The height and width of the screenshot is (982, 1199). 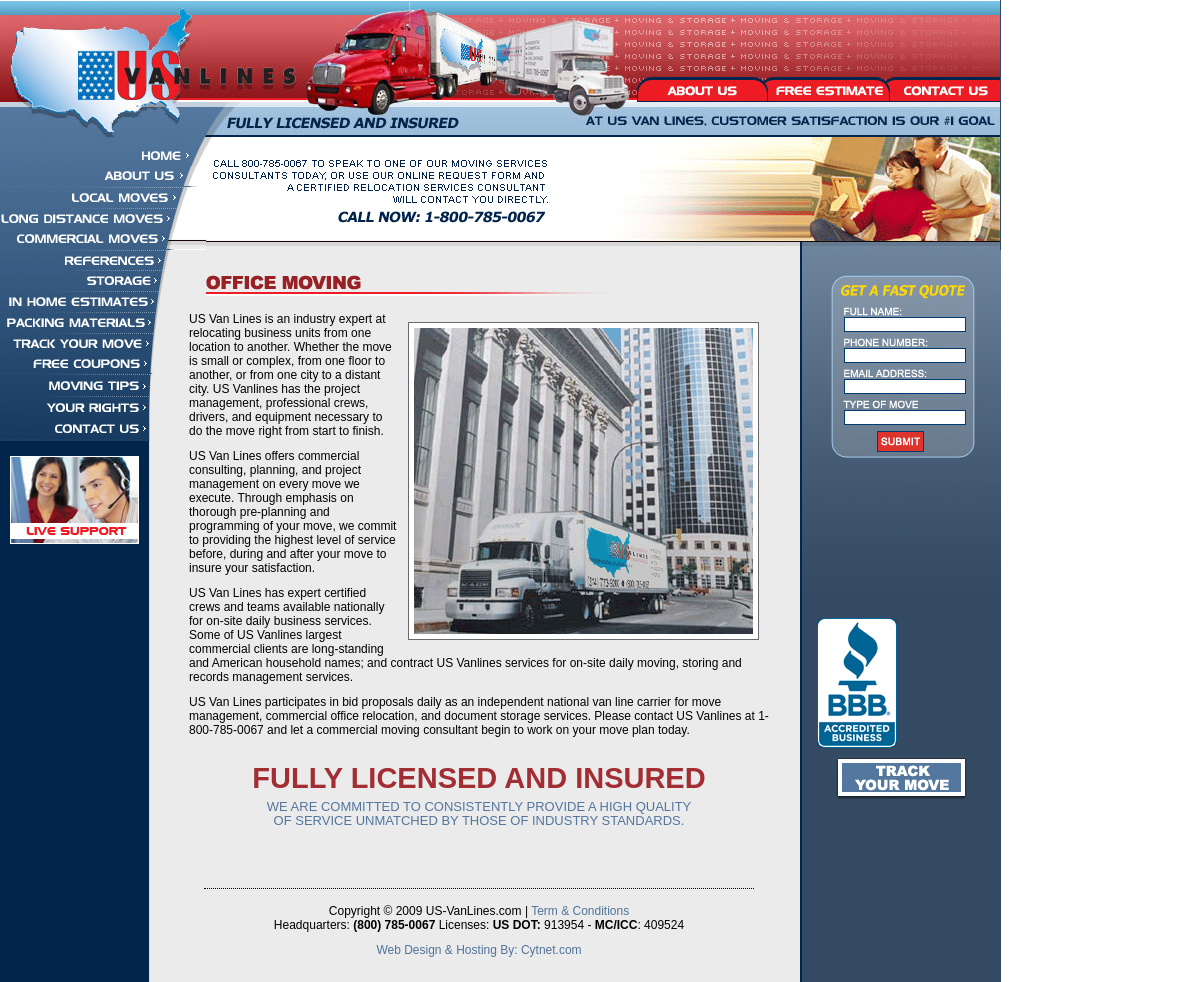 I want to click on Local Moves, so click(x=103, y=197).